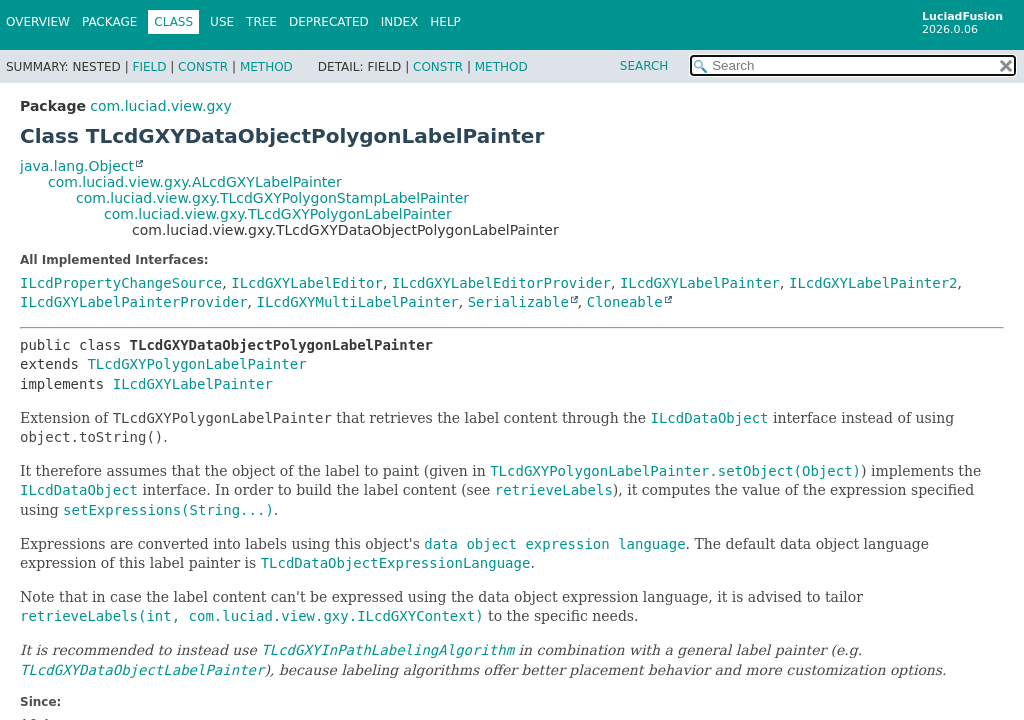 The height and width of the screenshot is (720, 1024). Describe the element at coordinates (518, 302) in the screenshot. I see `Serializable` at that location.